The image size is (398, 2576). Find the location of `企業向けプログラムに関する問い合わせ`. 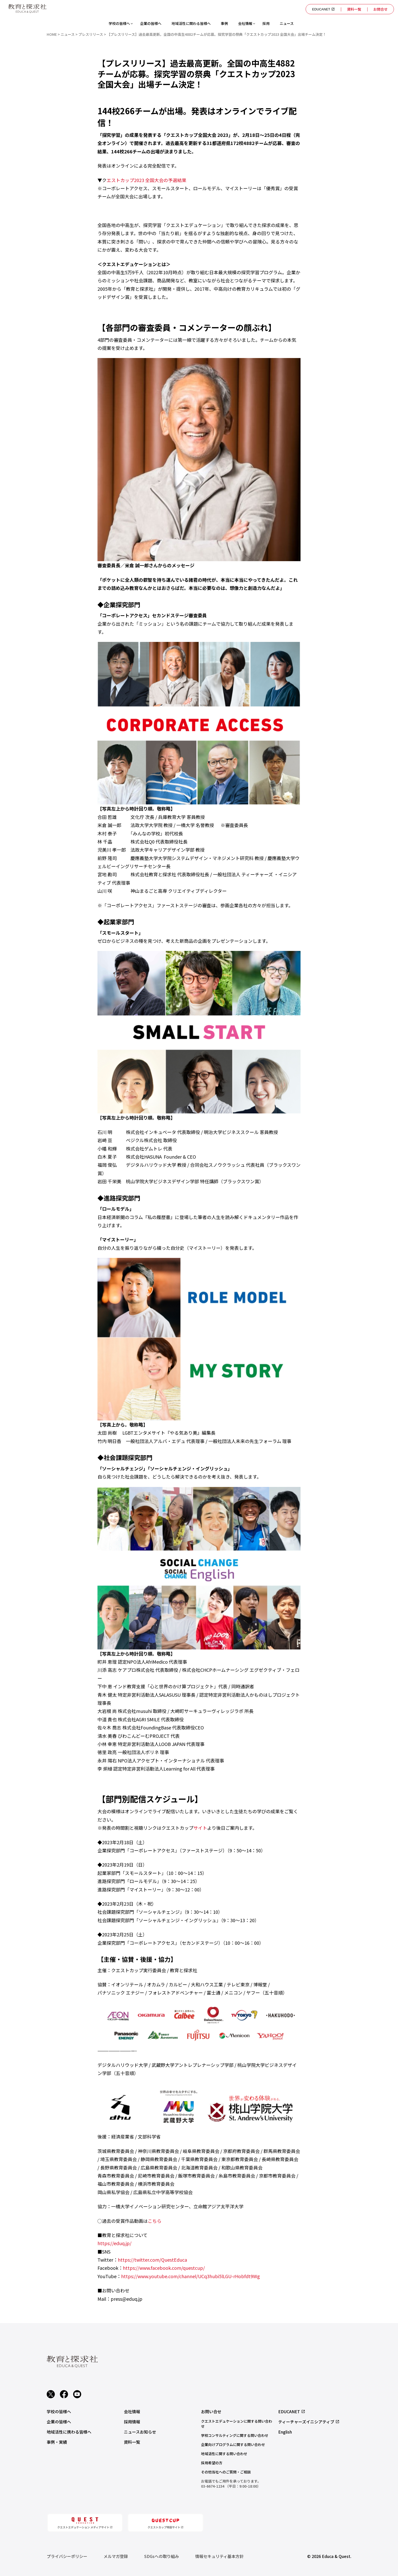

企業向けプログラムに関する問い合わせ is located at coordinates (233, 2444).